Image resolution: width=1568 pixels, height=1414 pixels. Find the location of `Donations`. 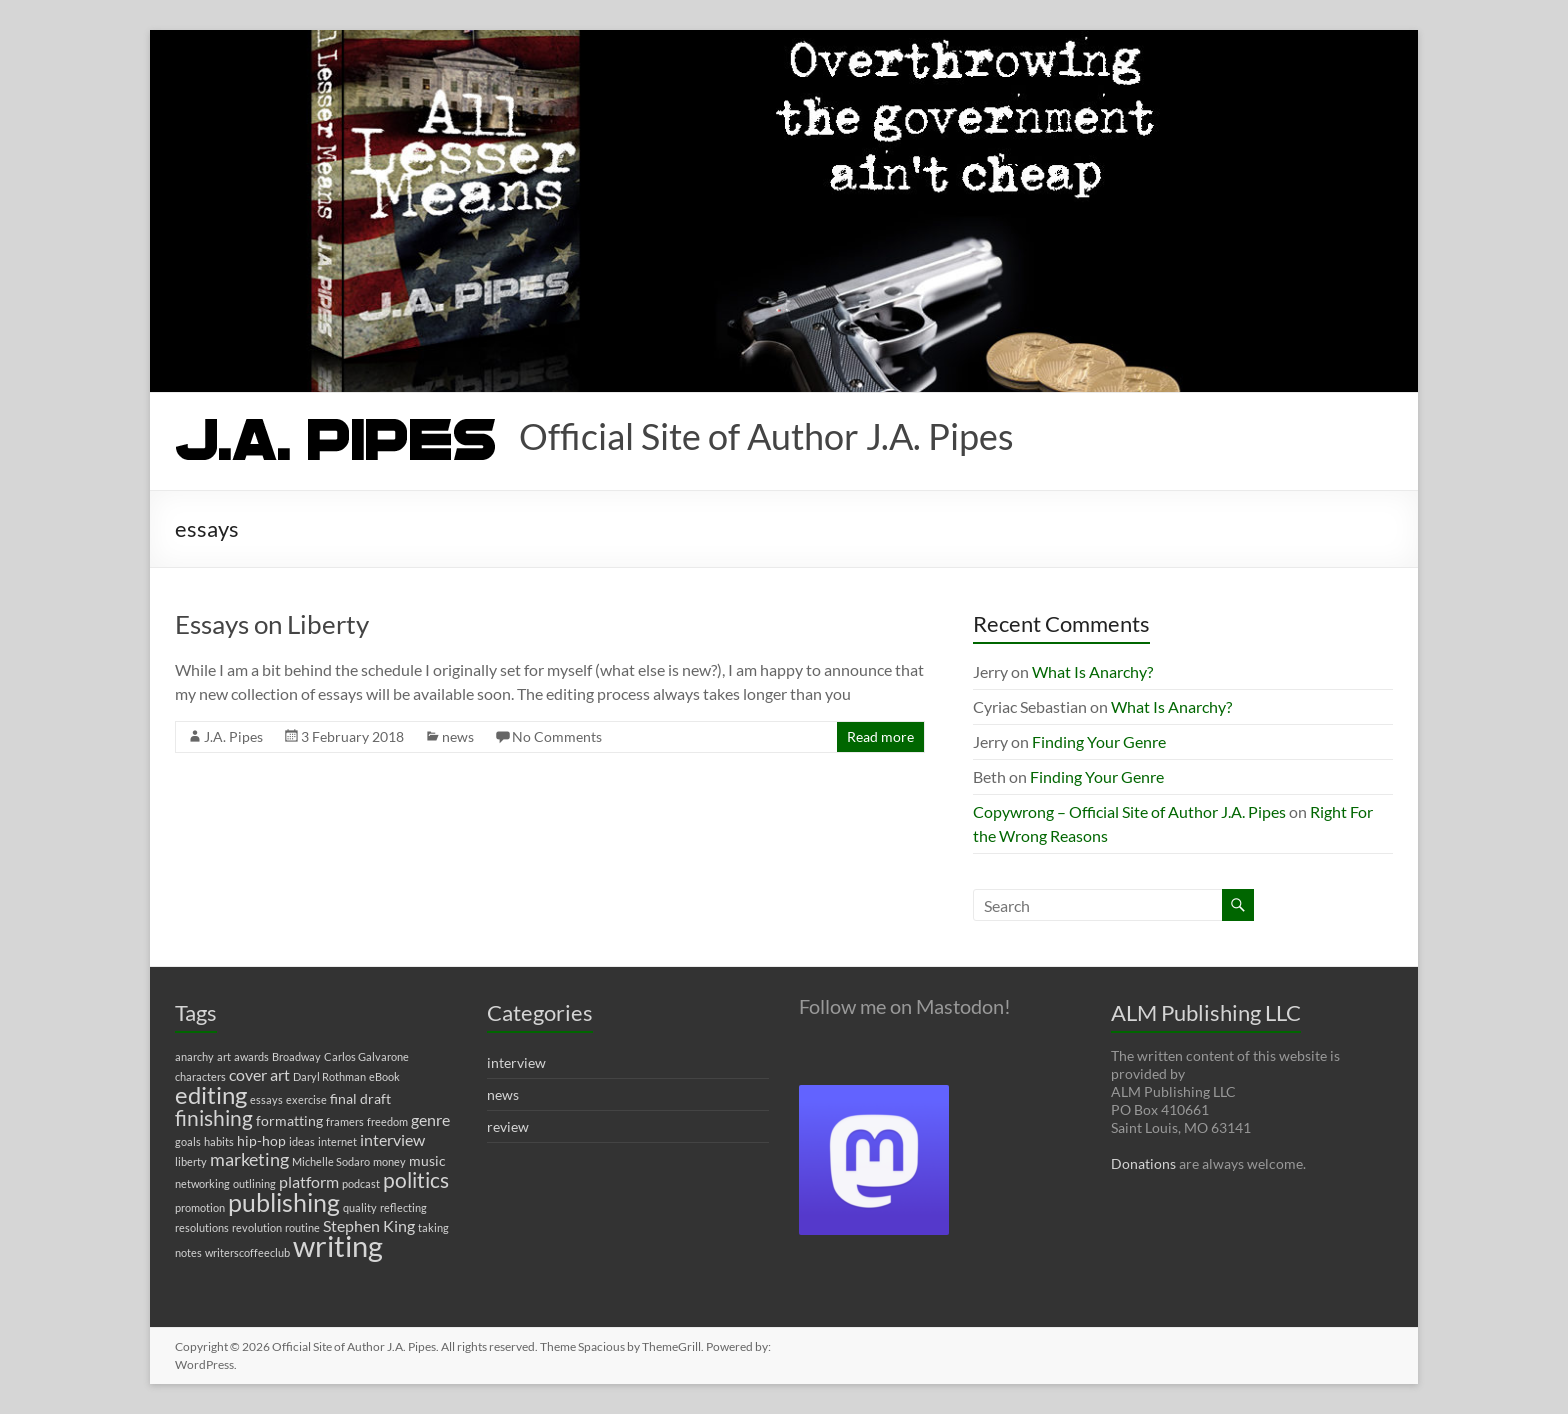

Donations is located at coordinates (1143, 1163).